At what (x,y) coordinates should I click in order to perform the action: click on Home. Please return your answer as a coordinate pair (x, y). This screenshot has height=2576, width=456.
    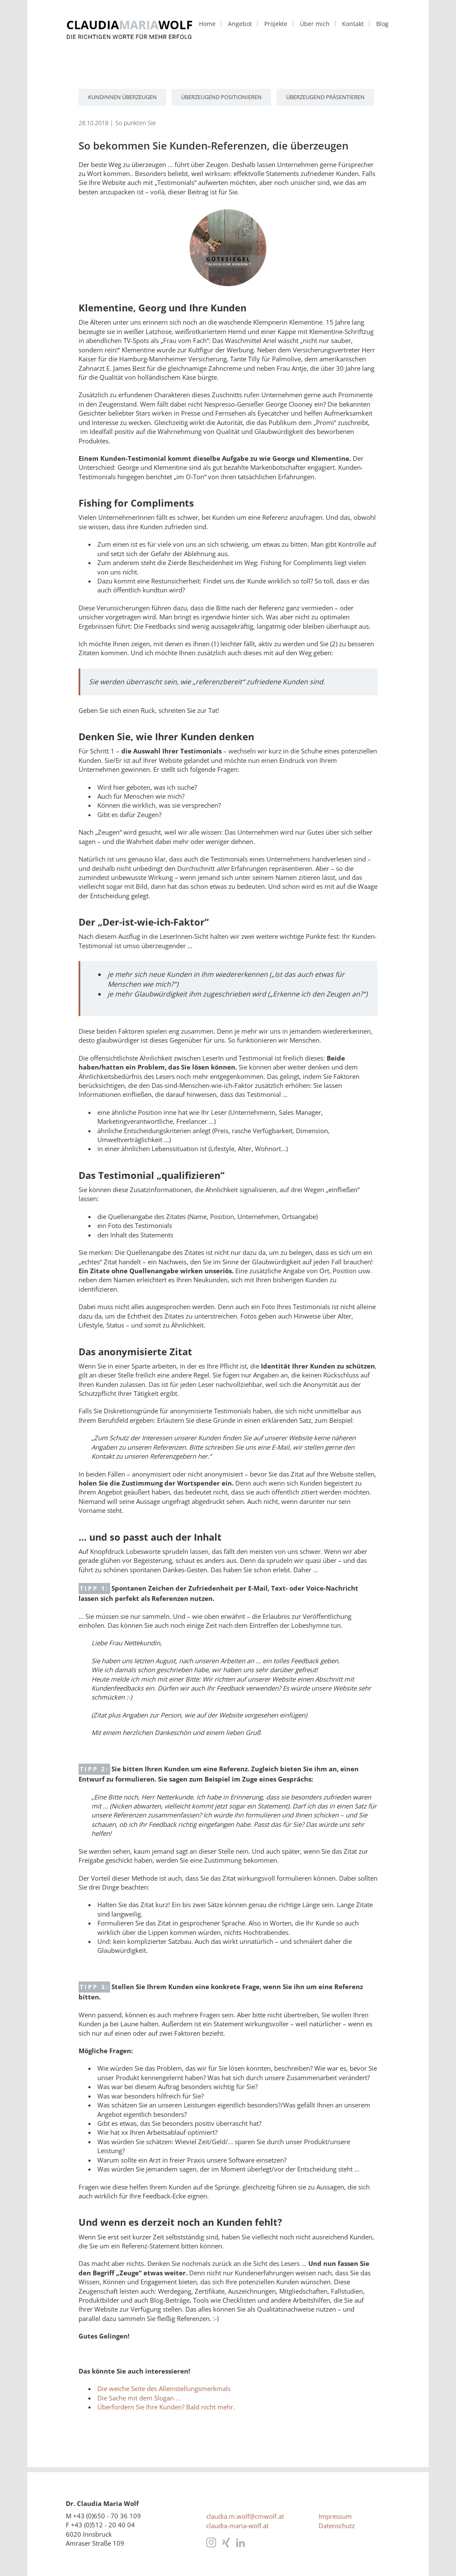
    Looking at the image, I should click on (207, 24).